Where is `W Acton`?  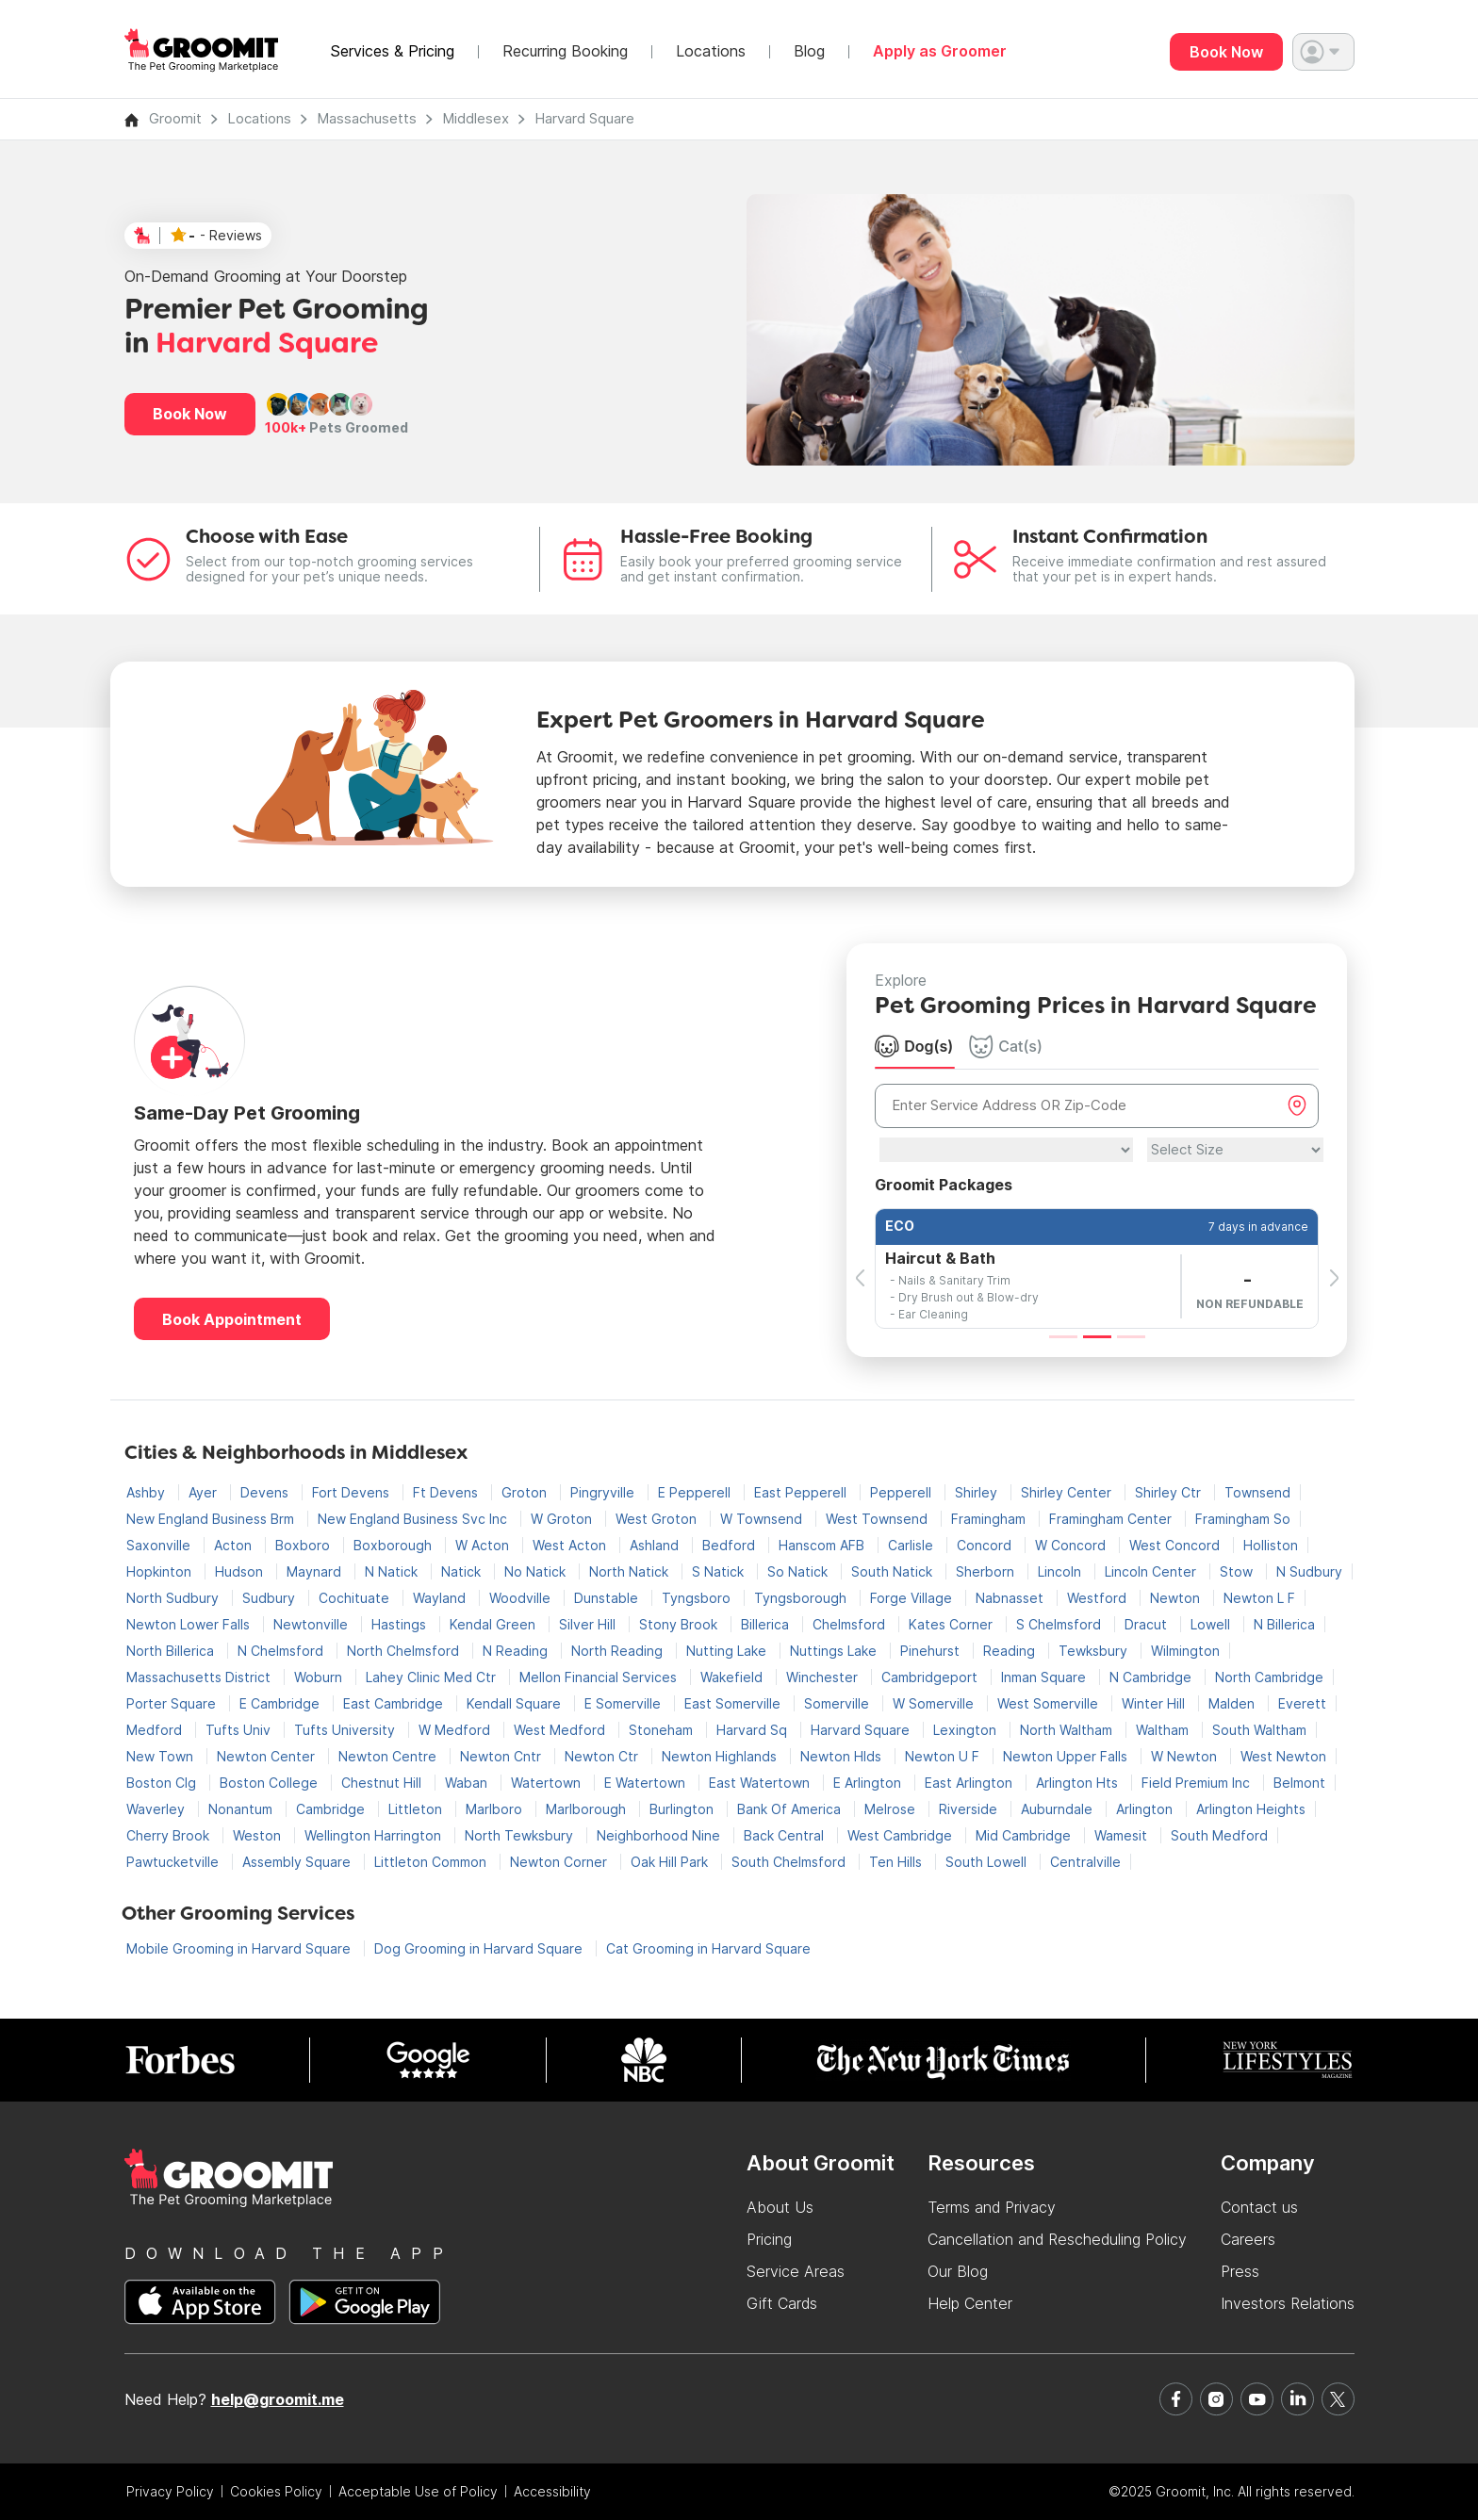 W Acton is located at coordinates (484, 1545).